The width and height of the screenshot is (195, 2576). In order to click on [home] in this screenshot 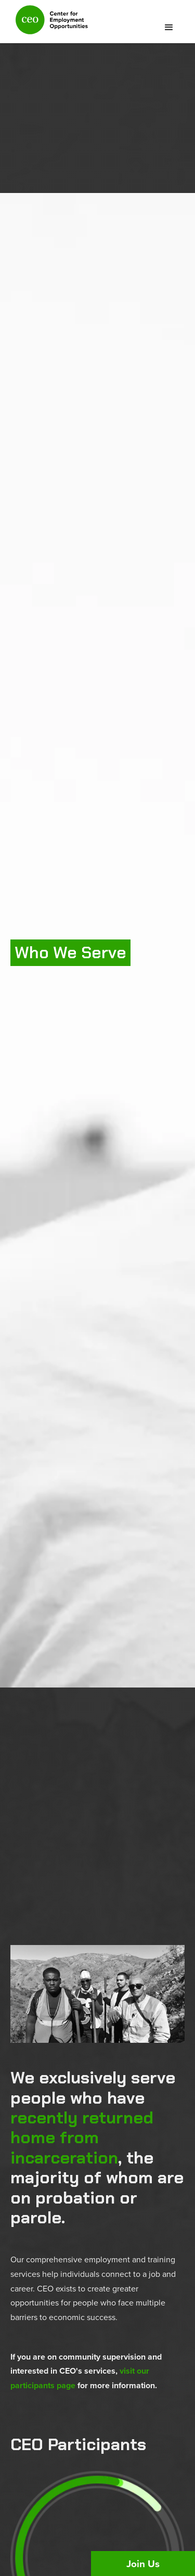, I will do `click(49, 24)`.